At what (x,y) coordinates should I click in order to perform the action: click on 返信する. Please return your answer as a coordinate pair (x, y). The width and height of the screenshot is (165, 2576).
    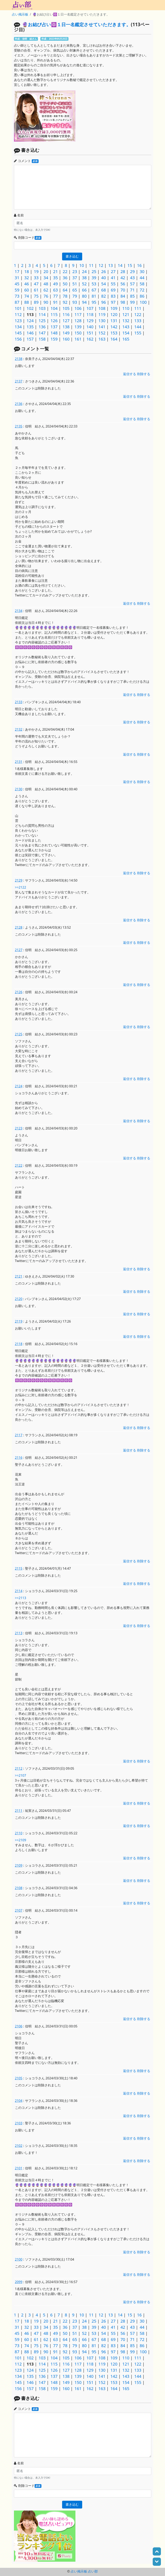
    Looking at the image, I should click on (129, 374).